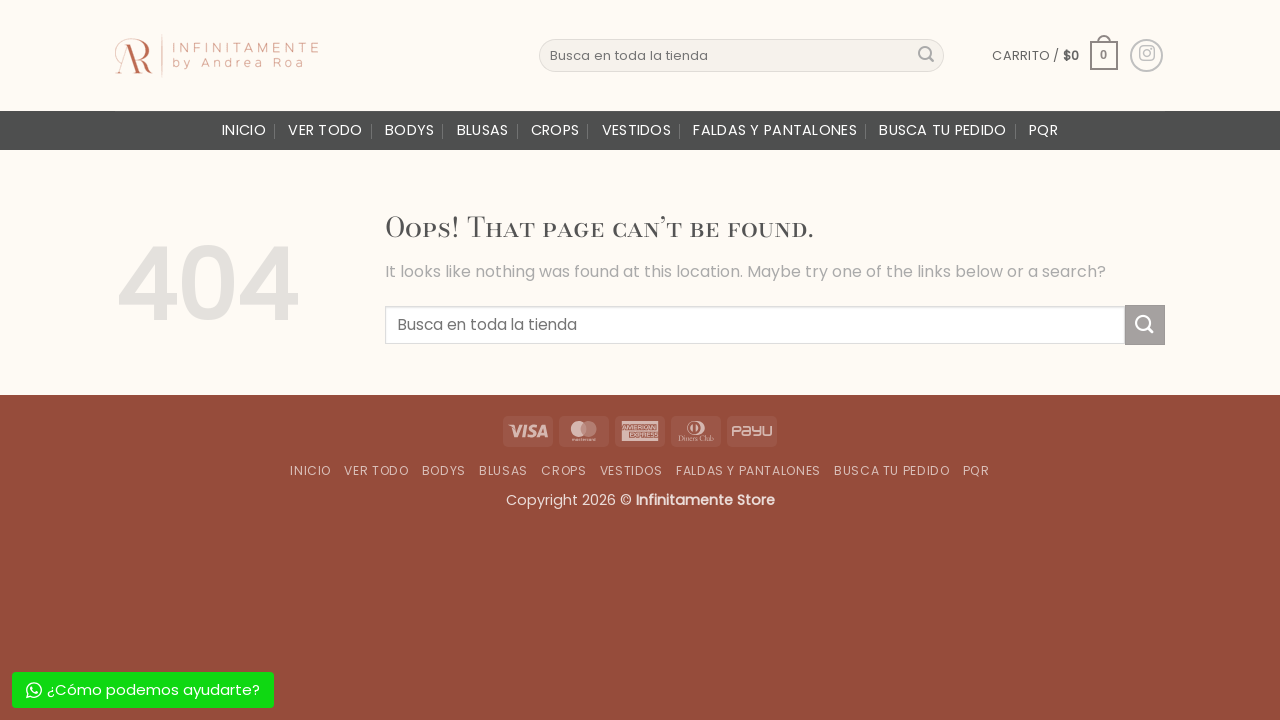 The image size is (1280, 720). I want to click on [Follow on Instagram], so click(1146, 55).